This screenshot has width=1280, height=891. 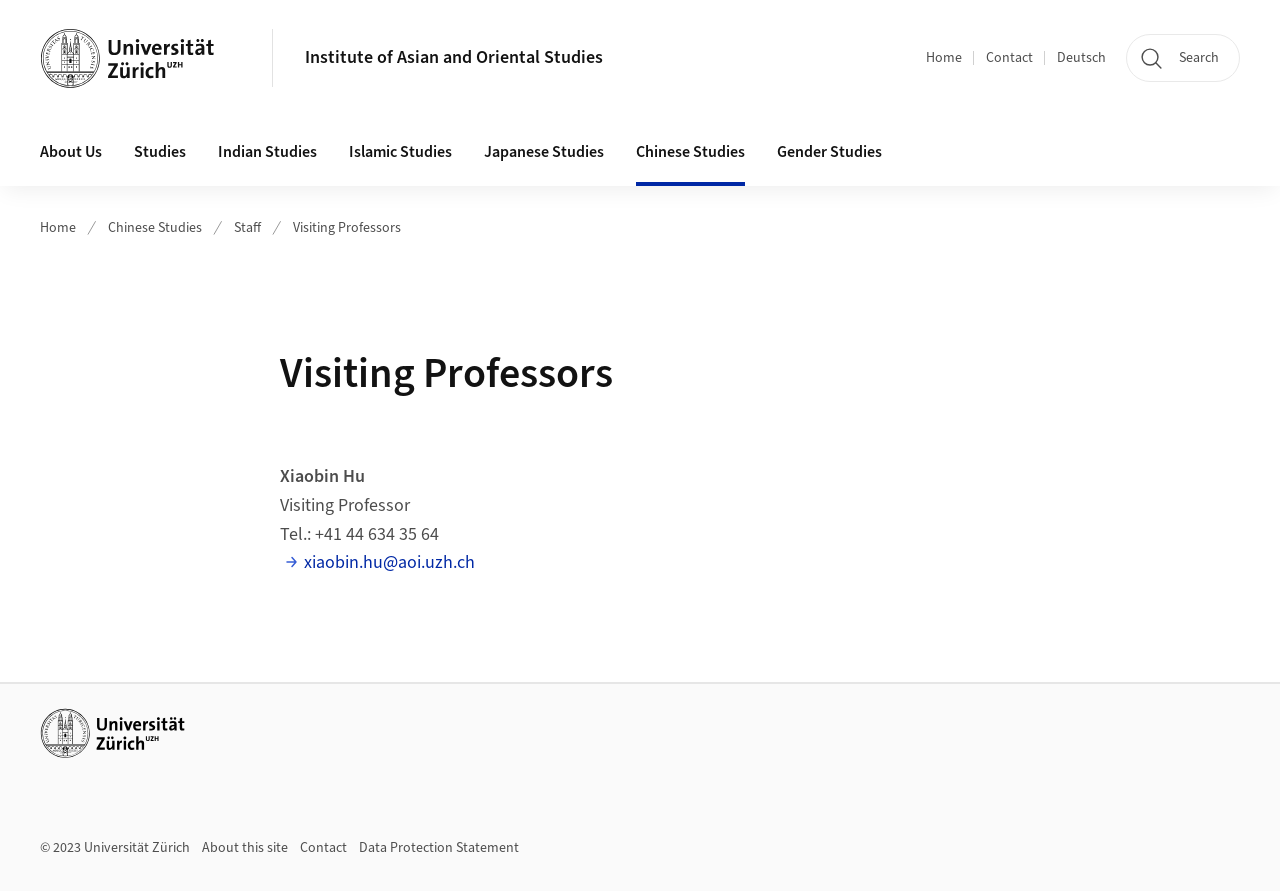 I want to click on Japanese Studies [button], so click(x=544, y=152).